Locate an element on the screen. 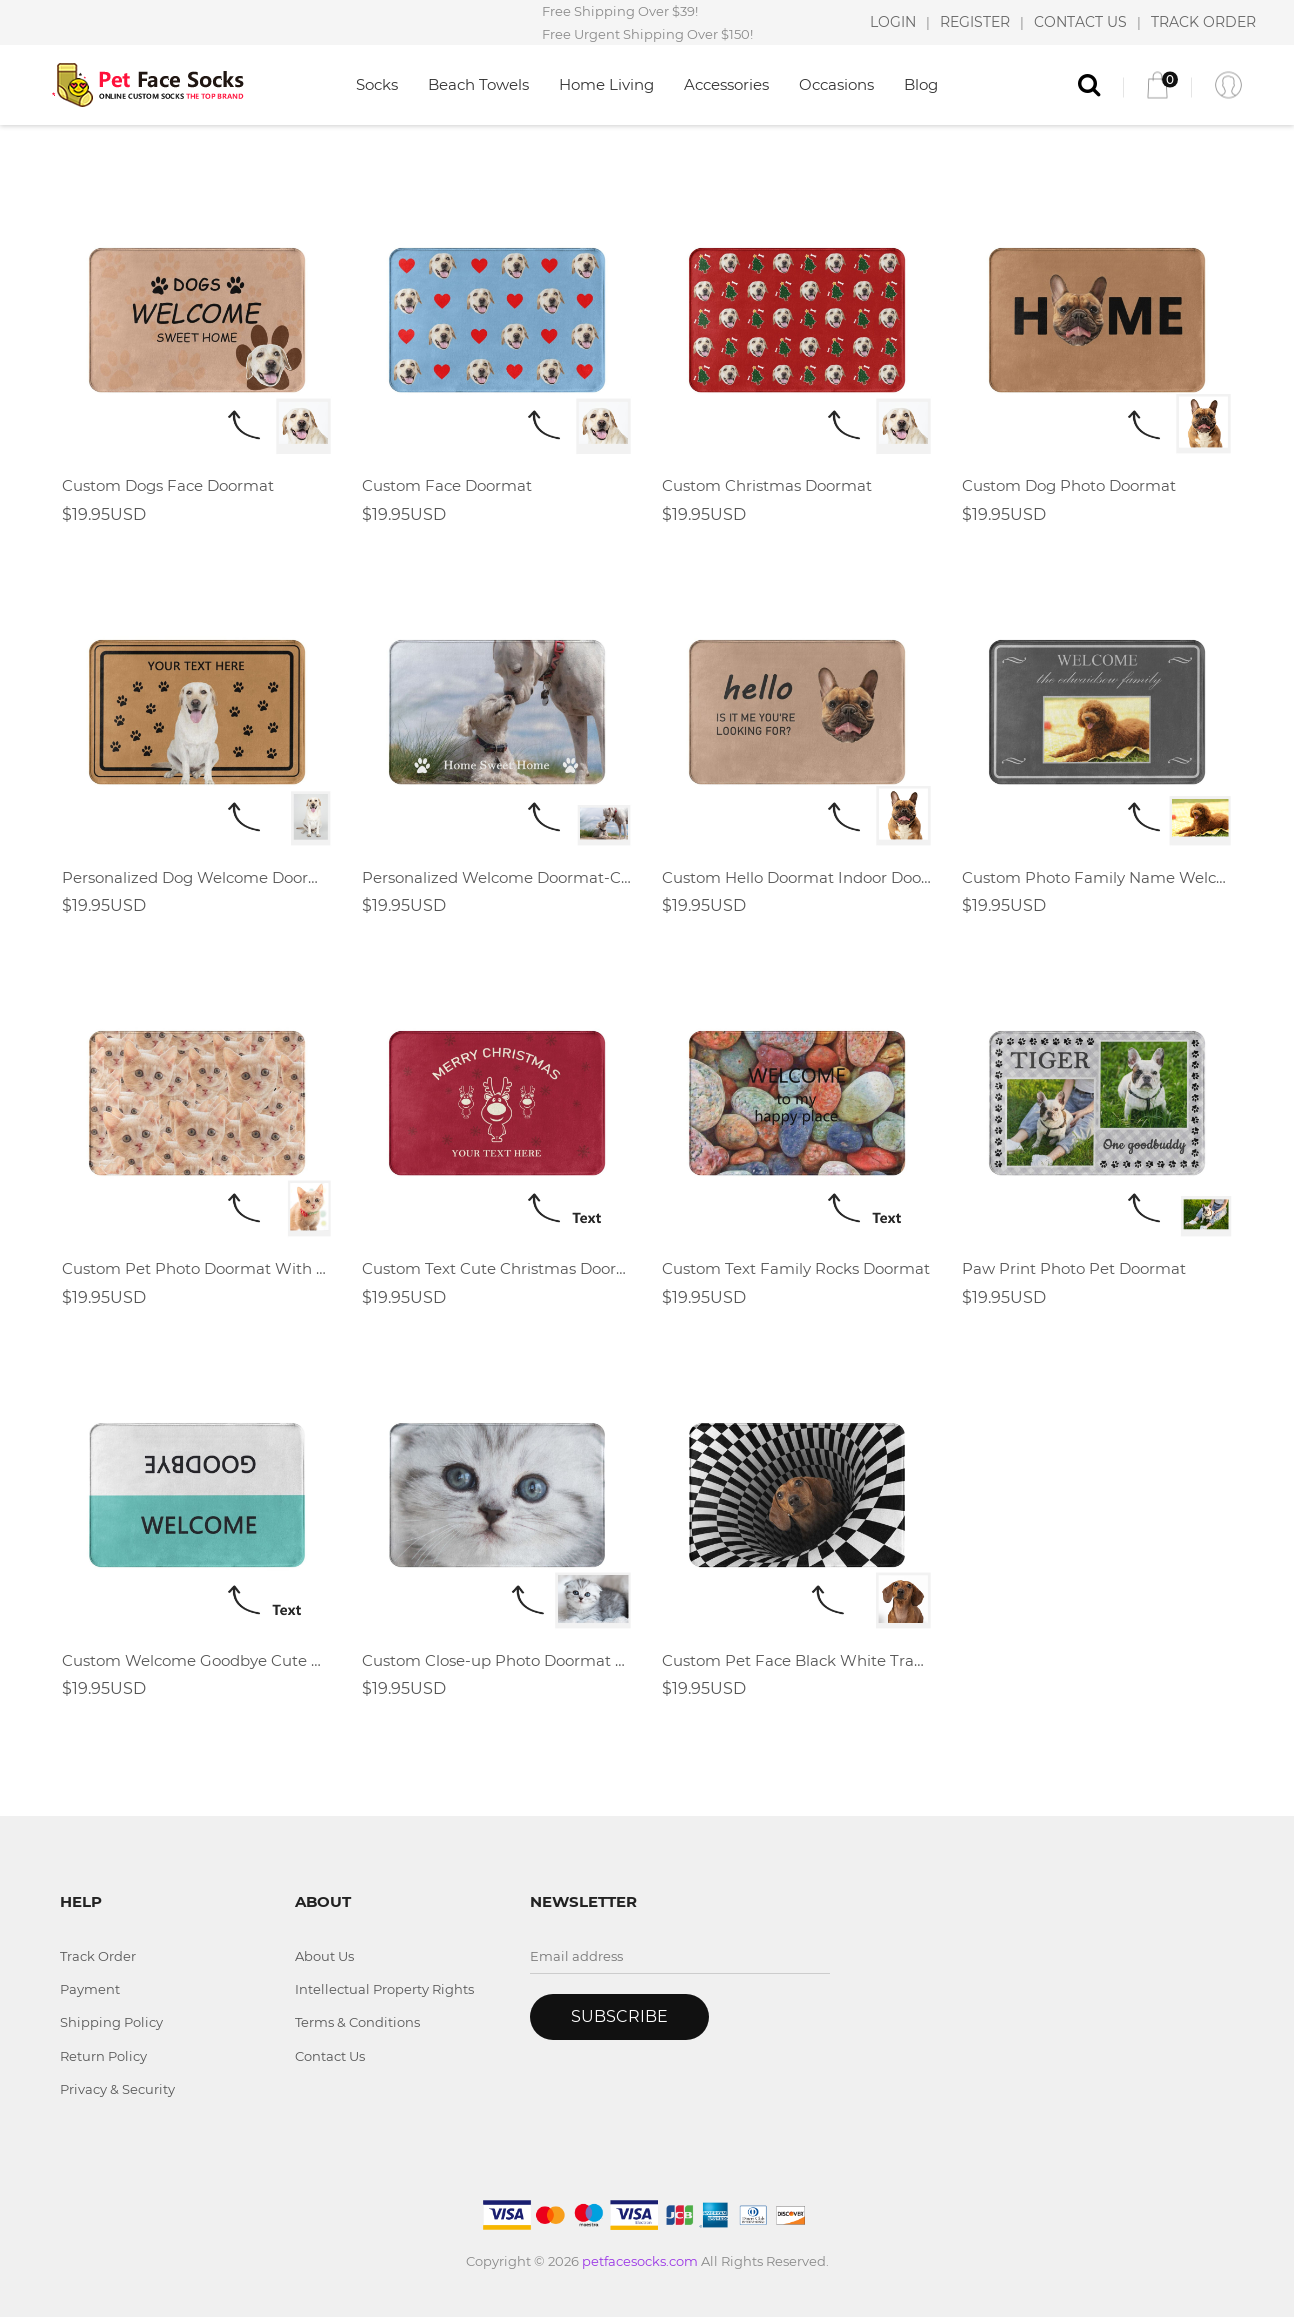 The height and width of the screenshot is (2317, 1294). Terms & Conditions is located at coordinates (357, 2022).